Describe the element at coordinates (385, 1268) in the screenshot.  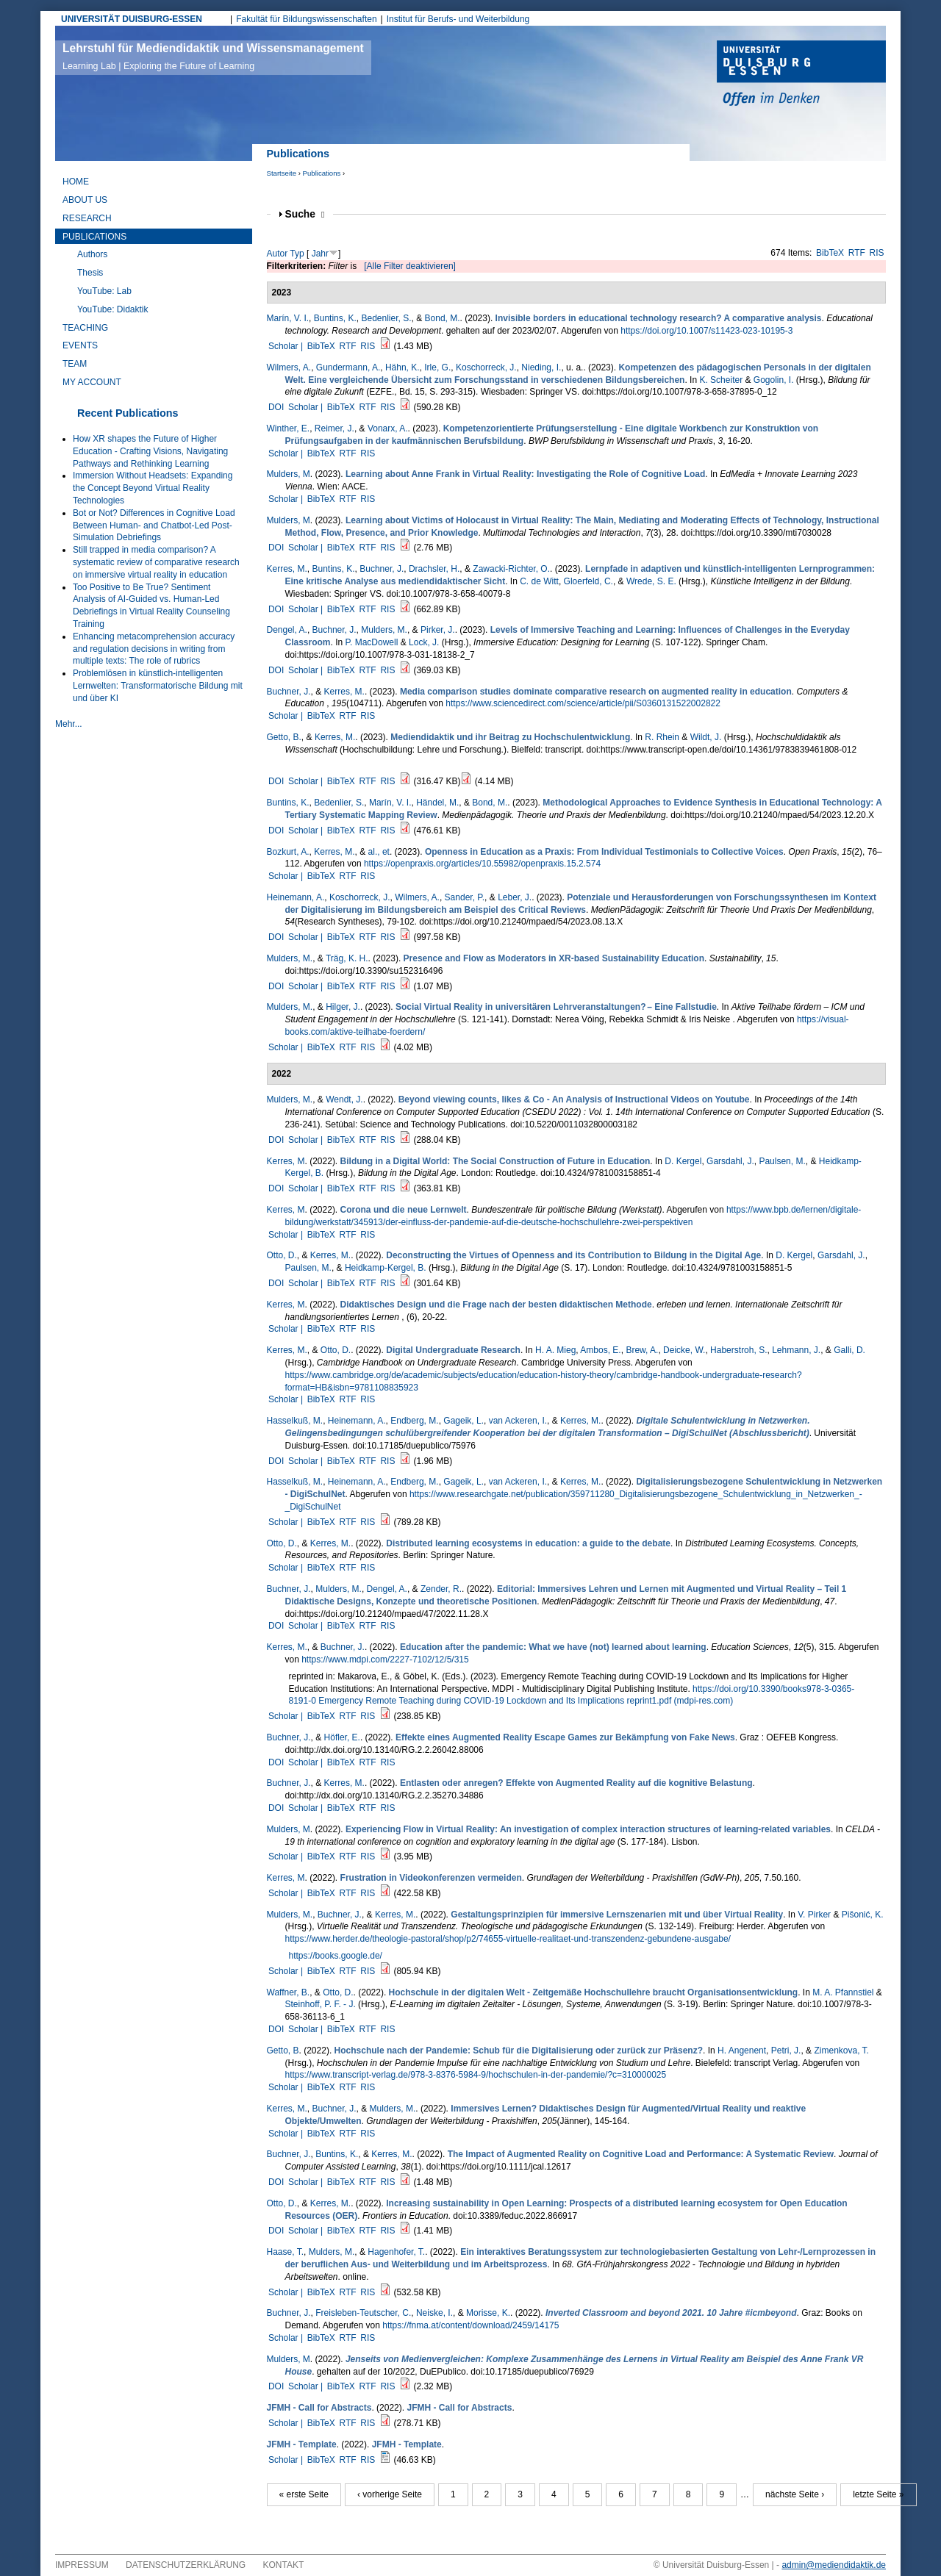
I see `Heidkamp-Kergel, B.` at that location.